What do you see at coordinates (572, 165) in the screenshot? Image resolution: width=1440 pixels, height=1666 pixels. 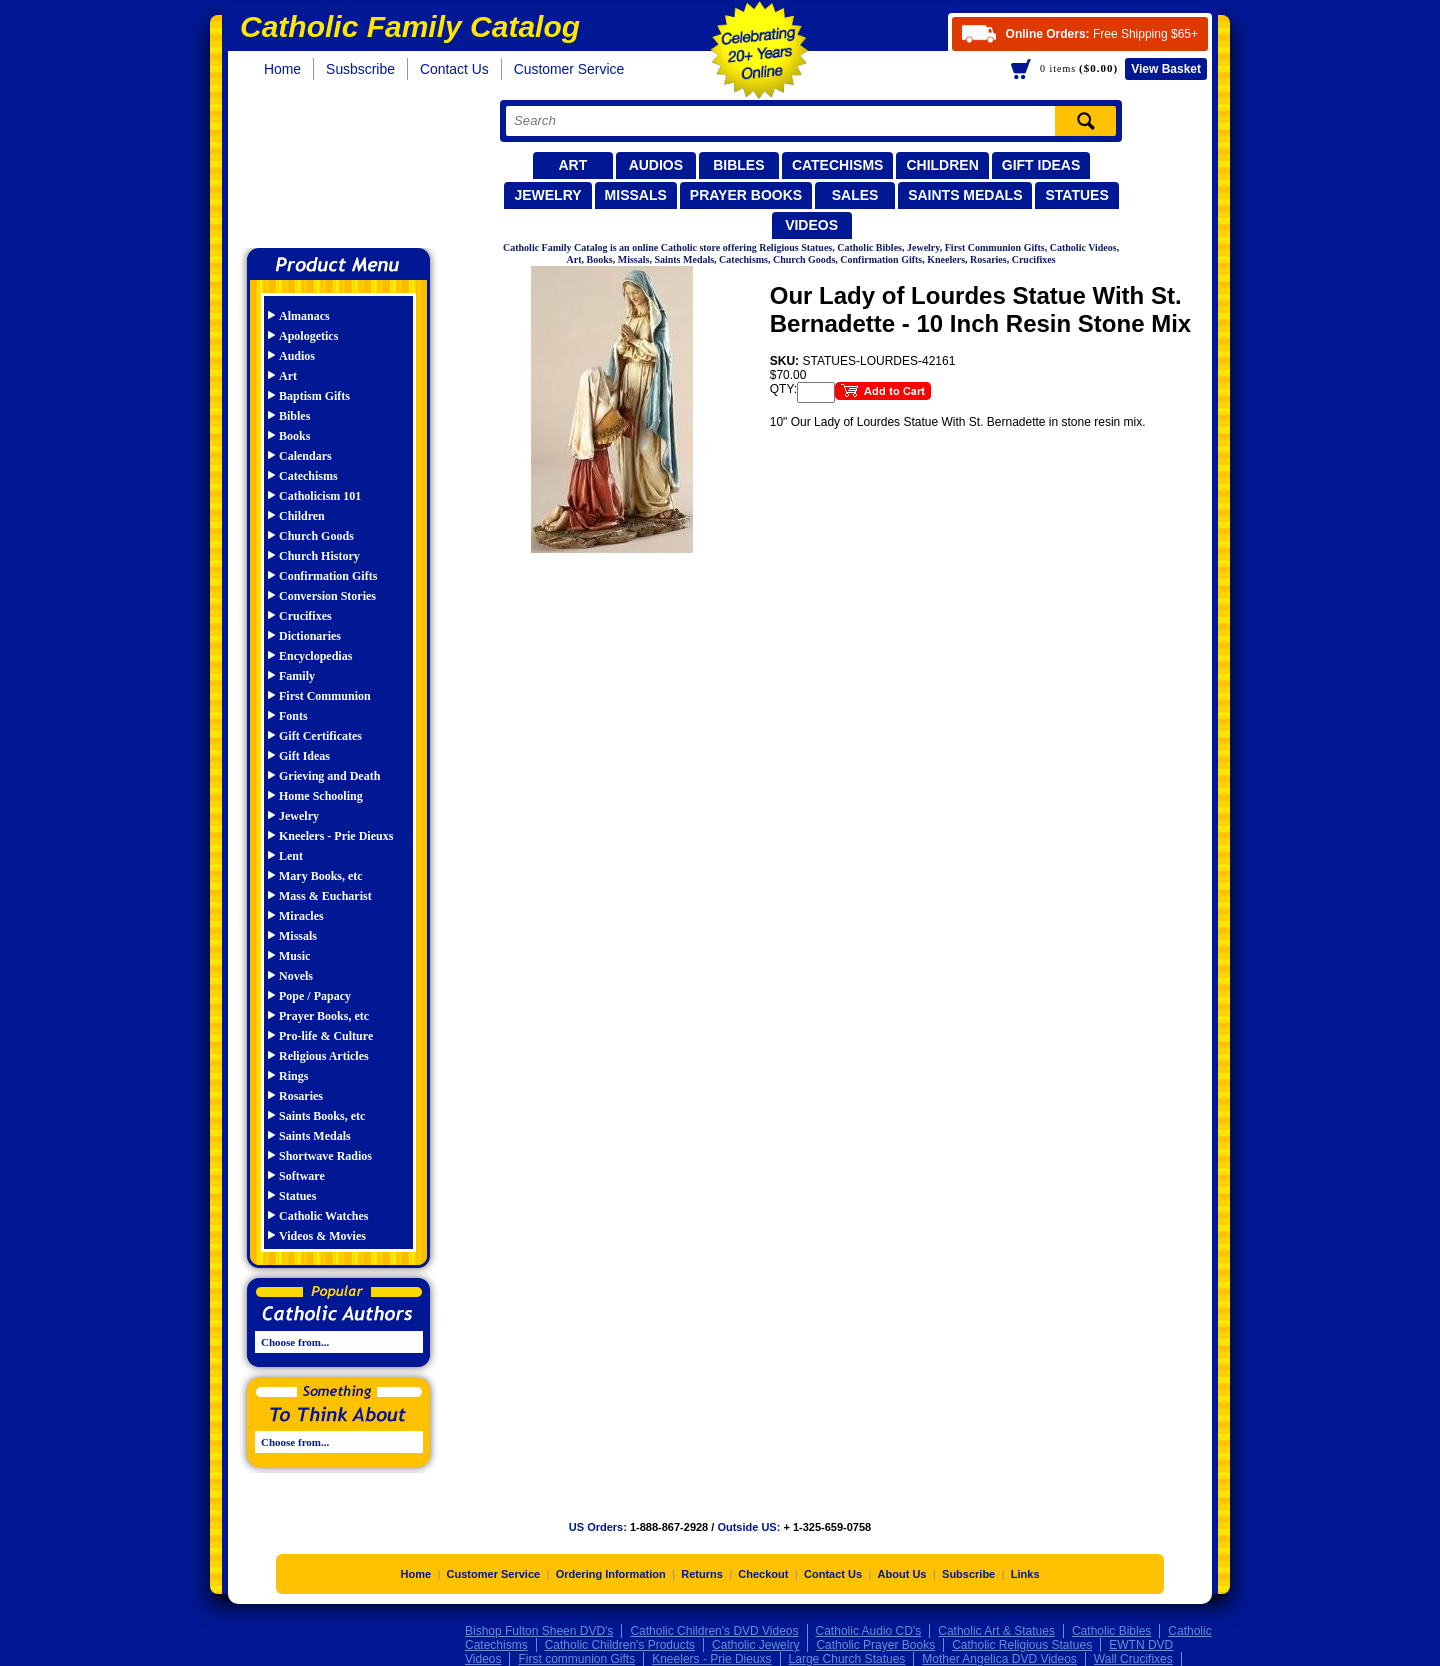 I see `Art` at bounding box center [572, 165].